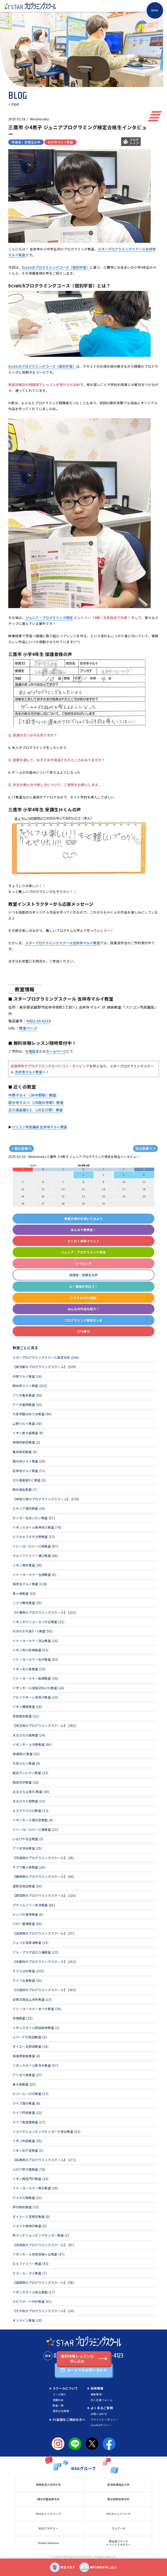  What do you see at coordinates (36, 2028) in the screenshot?
I see `イオンスタイル野田阪神教室 (1)` at bounding box center [36, 2028].